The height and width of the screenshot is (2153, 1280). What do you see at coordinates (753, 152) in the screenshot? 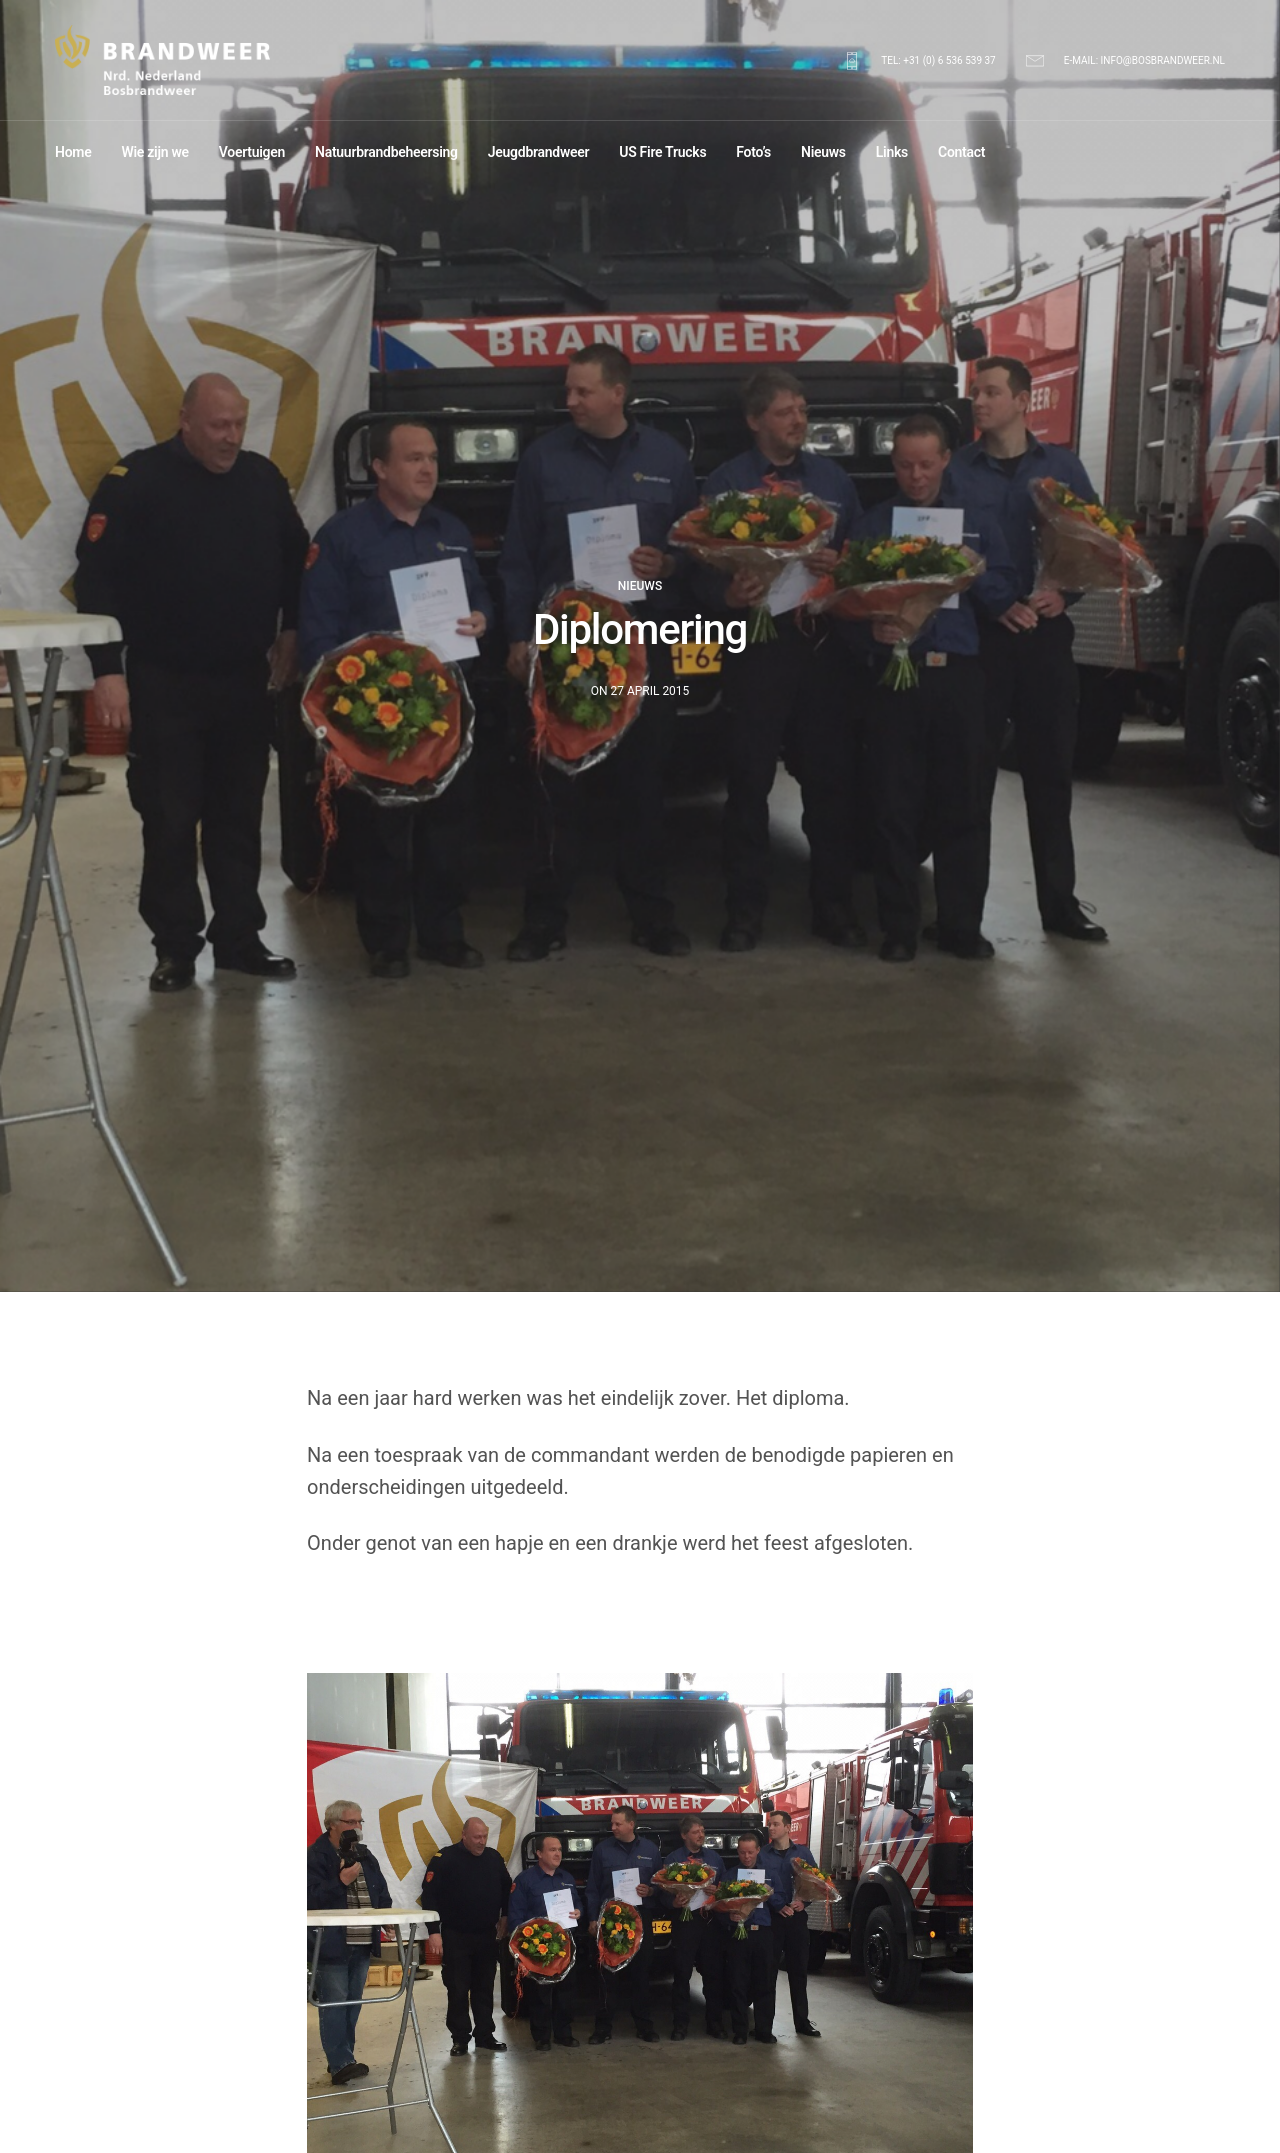
I see `Foto’s` at bounding box center [753, 152].